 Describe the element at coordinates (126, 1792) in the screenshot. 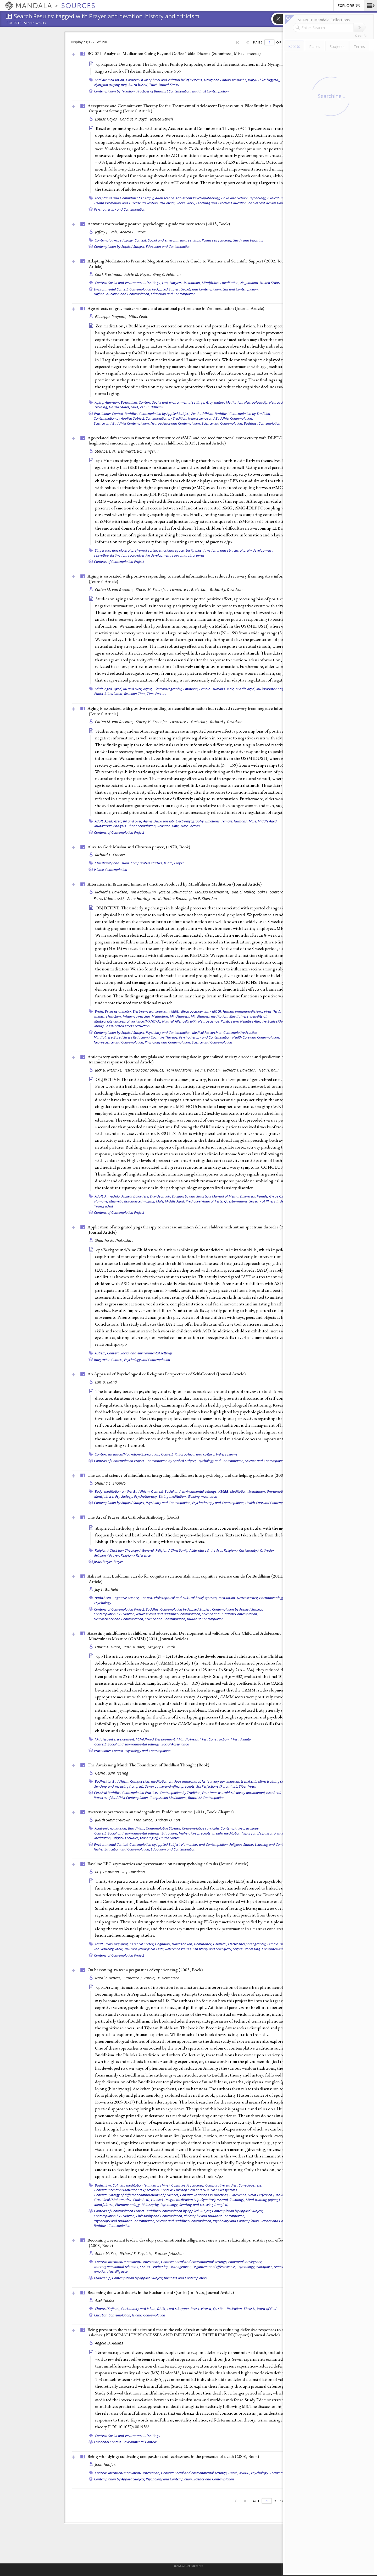

I see `Classical Buddhist Contemplation Practices,` at that location.